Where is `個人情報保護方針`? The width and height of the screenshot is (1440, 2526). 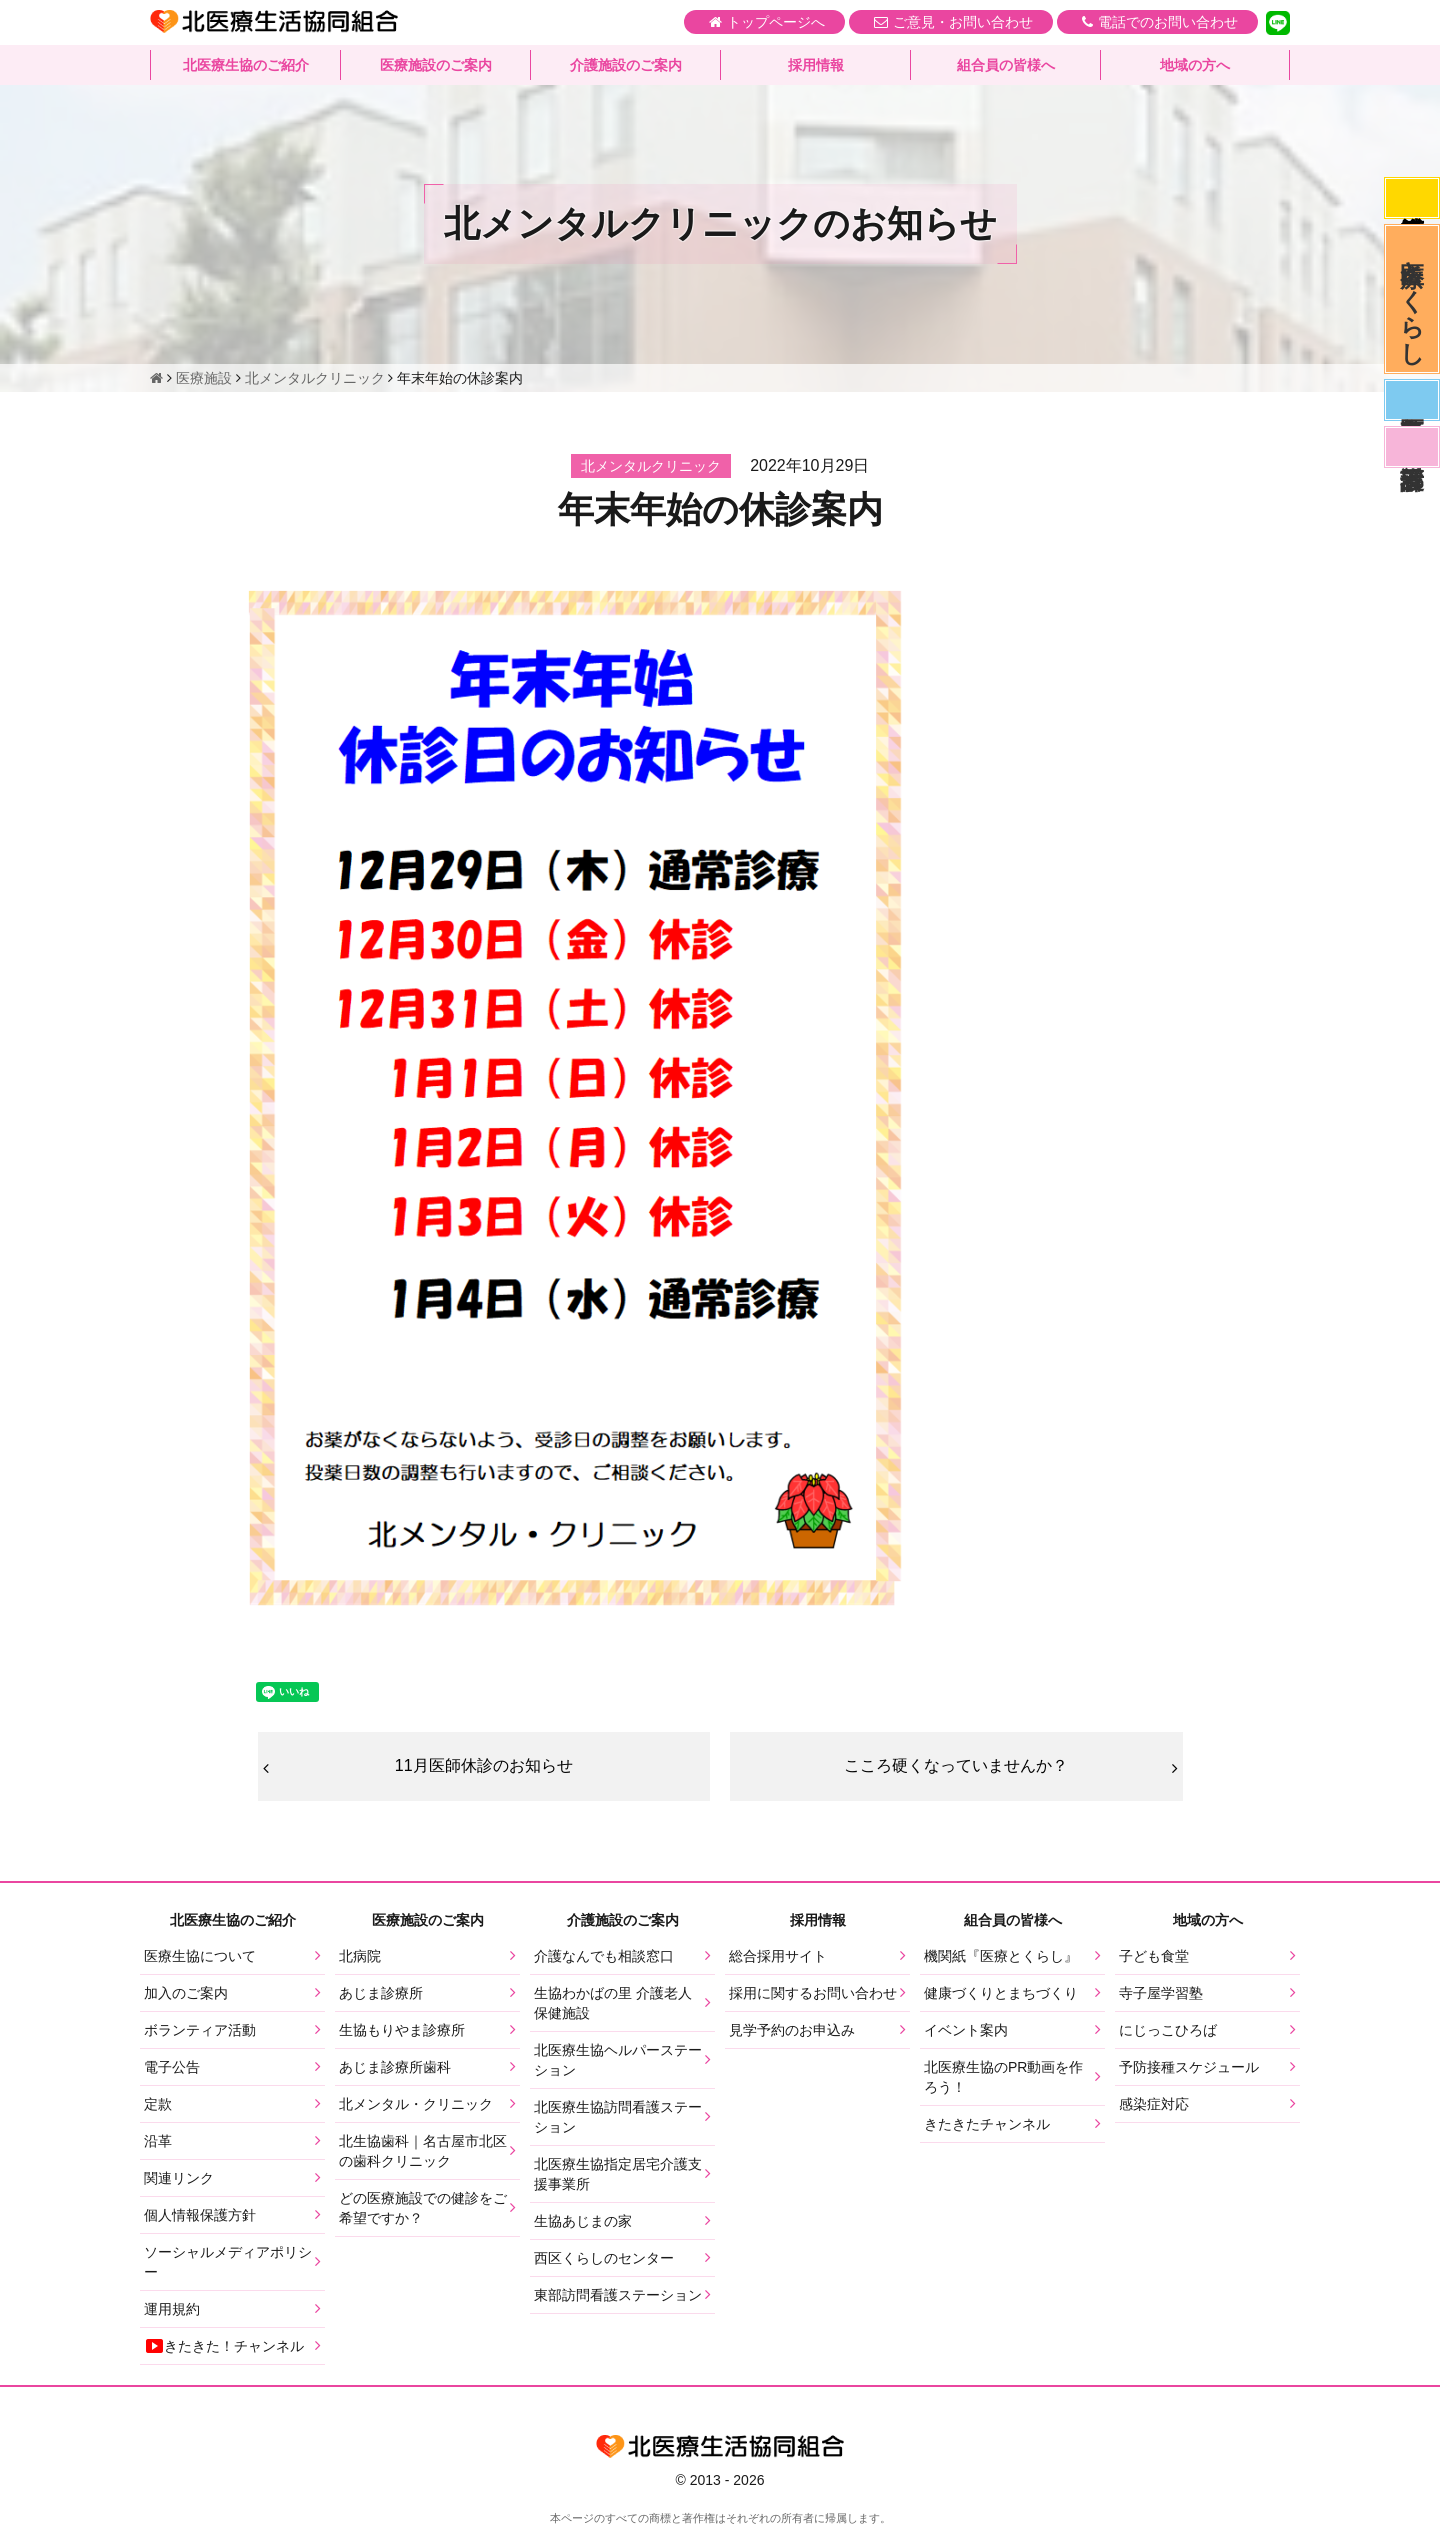 個人情報保護方針 is located at coordinates (200, 2215).